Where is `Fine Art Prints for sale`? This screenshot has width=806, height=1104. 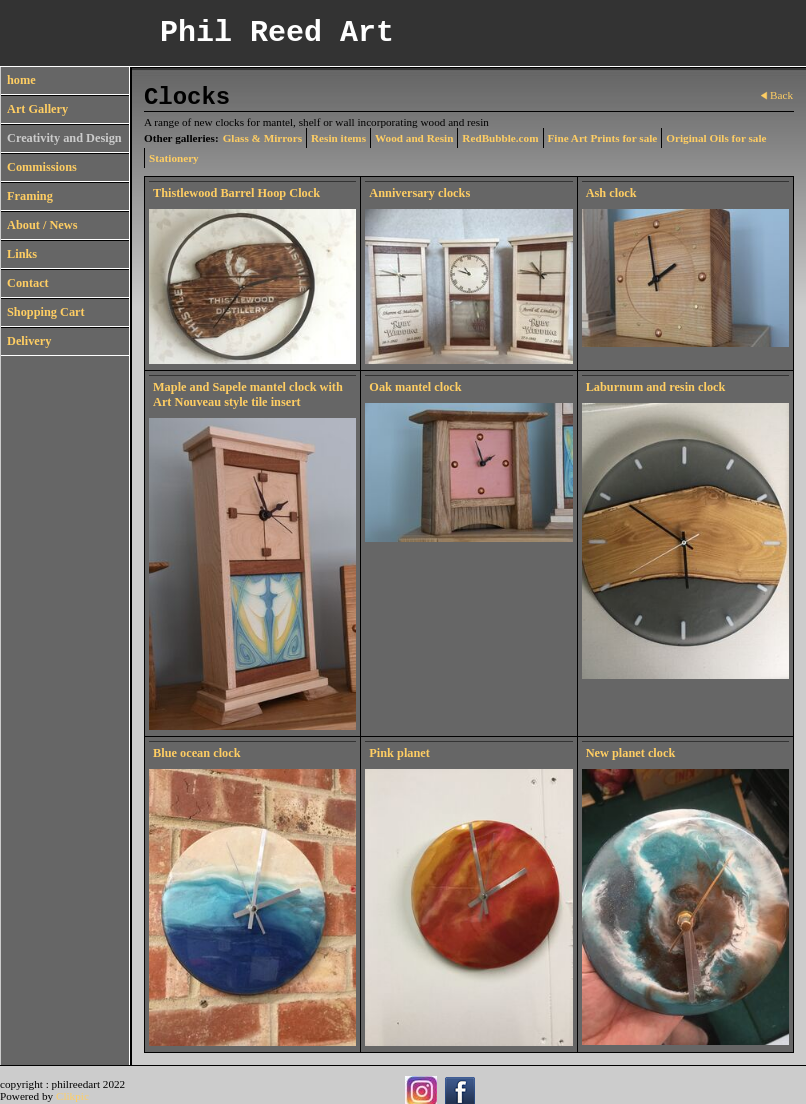 Fine Art Prints for sale is located at coordinates (603, 138).